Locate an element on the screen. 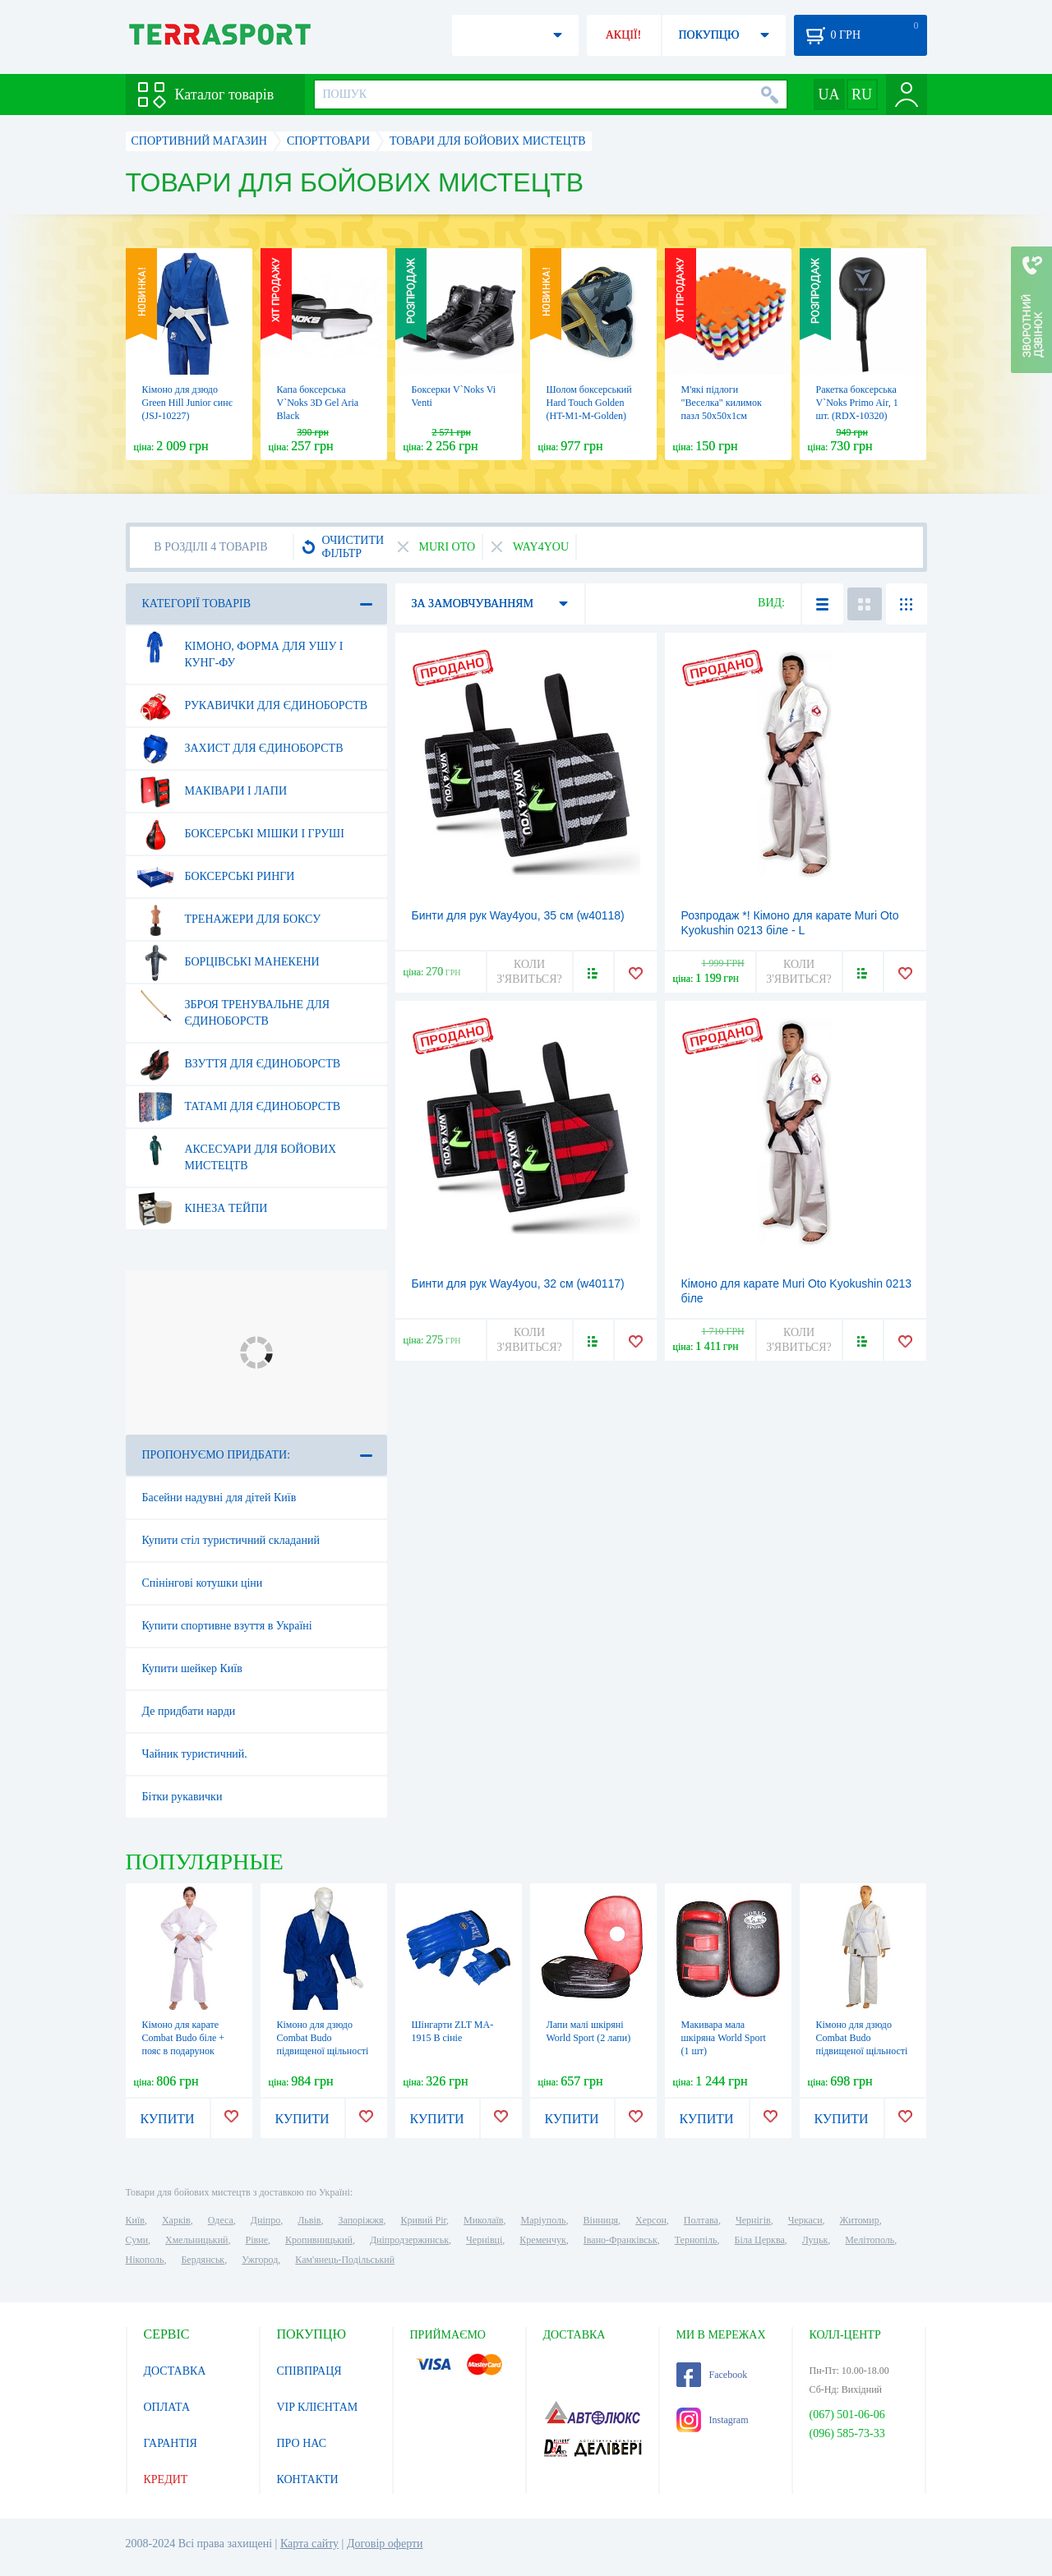  ДОСТАВКА is located at coordinates (175, 2371).